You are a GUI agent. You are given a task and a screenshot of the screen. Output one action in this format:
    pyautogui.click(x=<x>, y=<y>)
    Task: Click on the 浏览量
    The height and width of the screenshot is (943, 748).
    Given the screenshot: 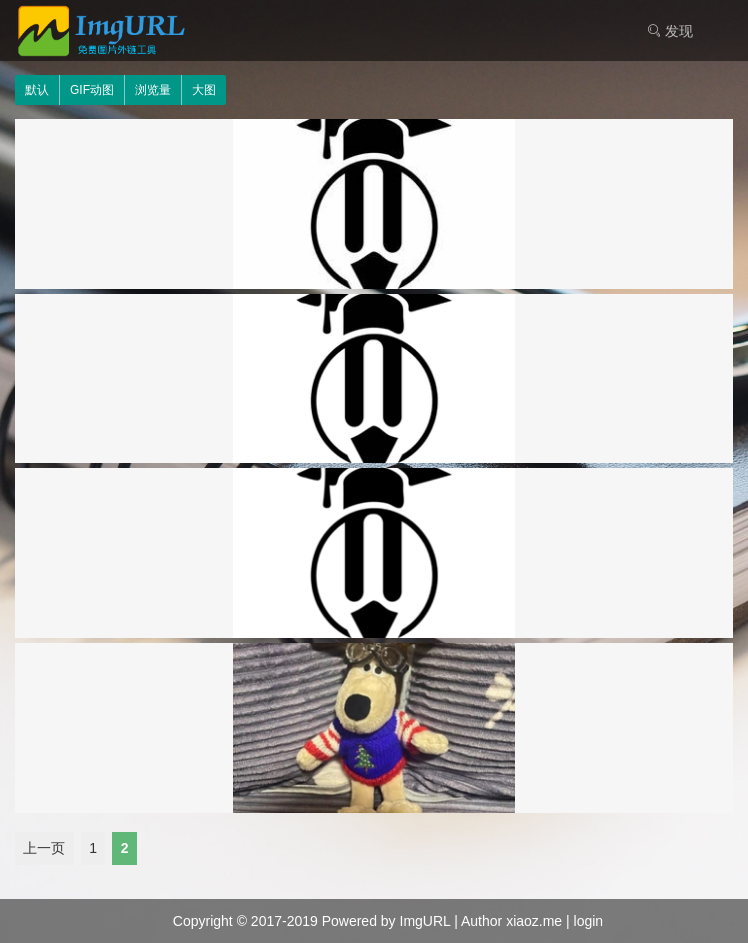 What is the action you would take?
    pyautogui.click(x=153, y=90)
    